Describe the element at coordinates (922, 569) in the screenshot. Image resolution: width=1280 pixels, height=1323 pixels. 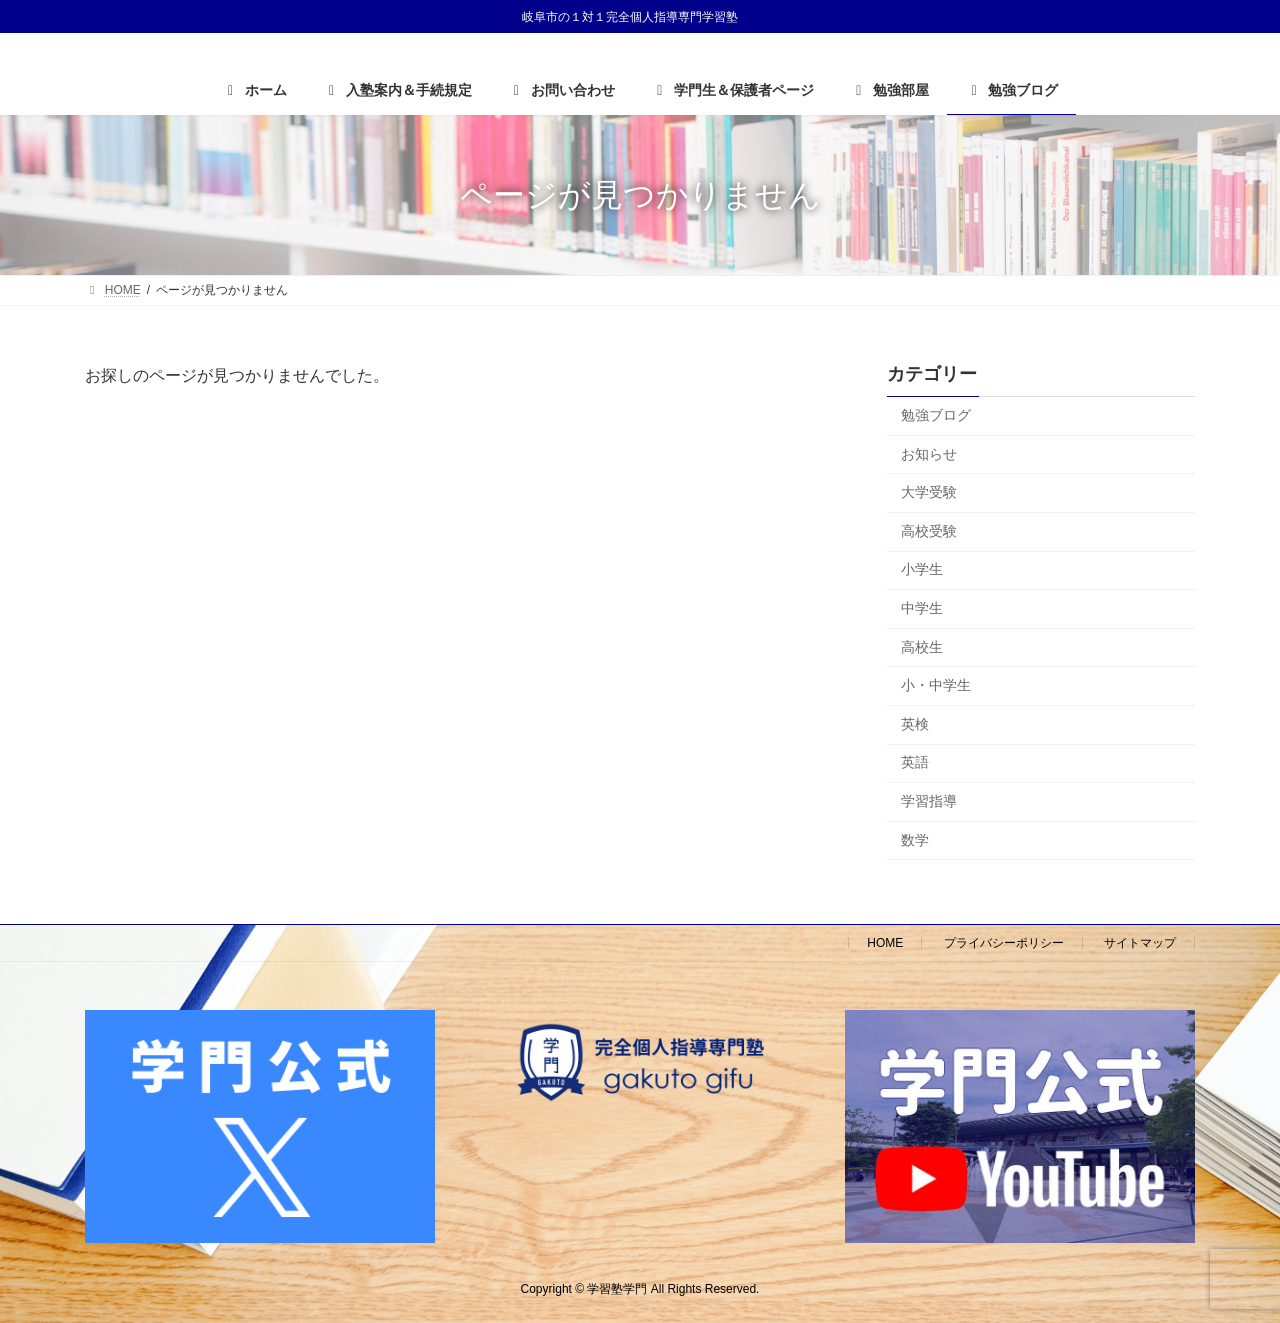
I see `小学生` at that location.